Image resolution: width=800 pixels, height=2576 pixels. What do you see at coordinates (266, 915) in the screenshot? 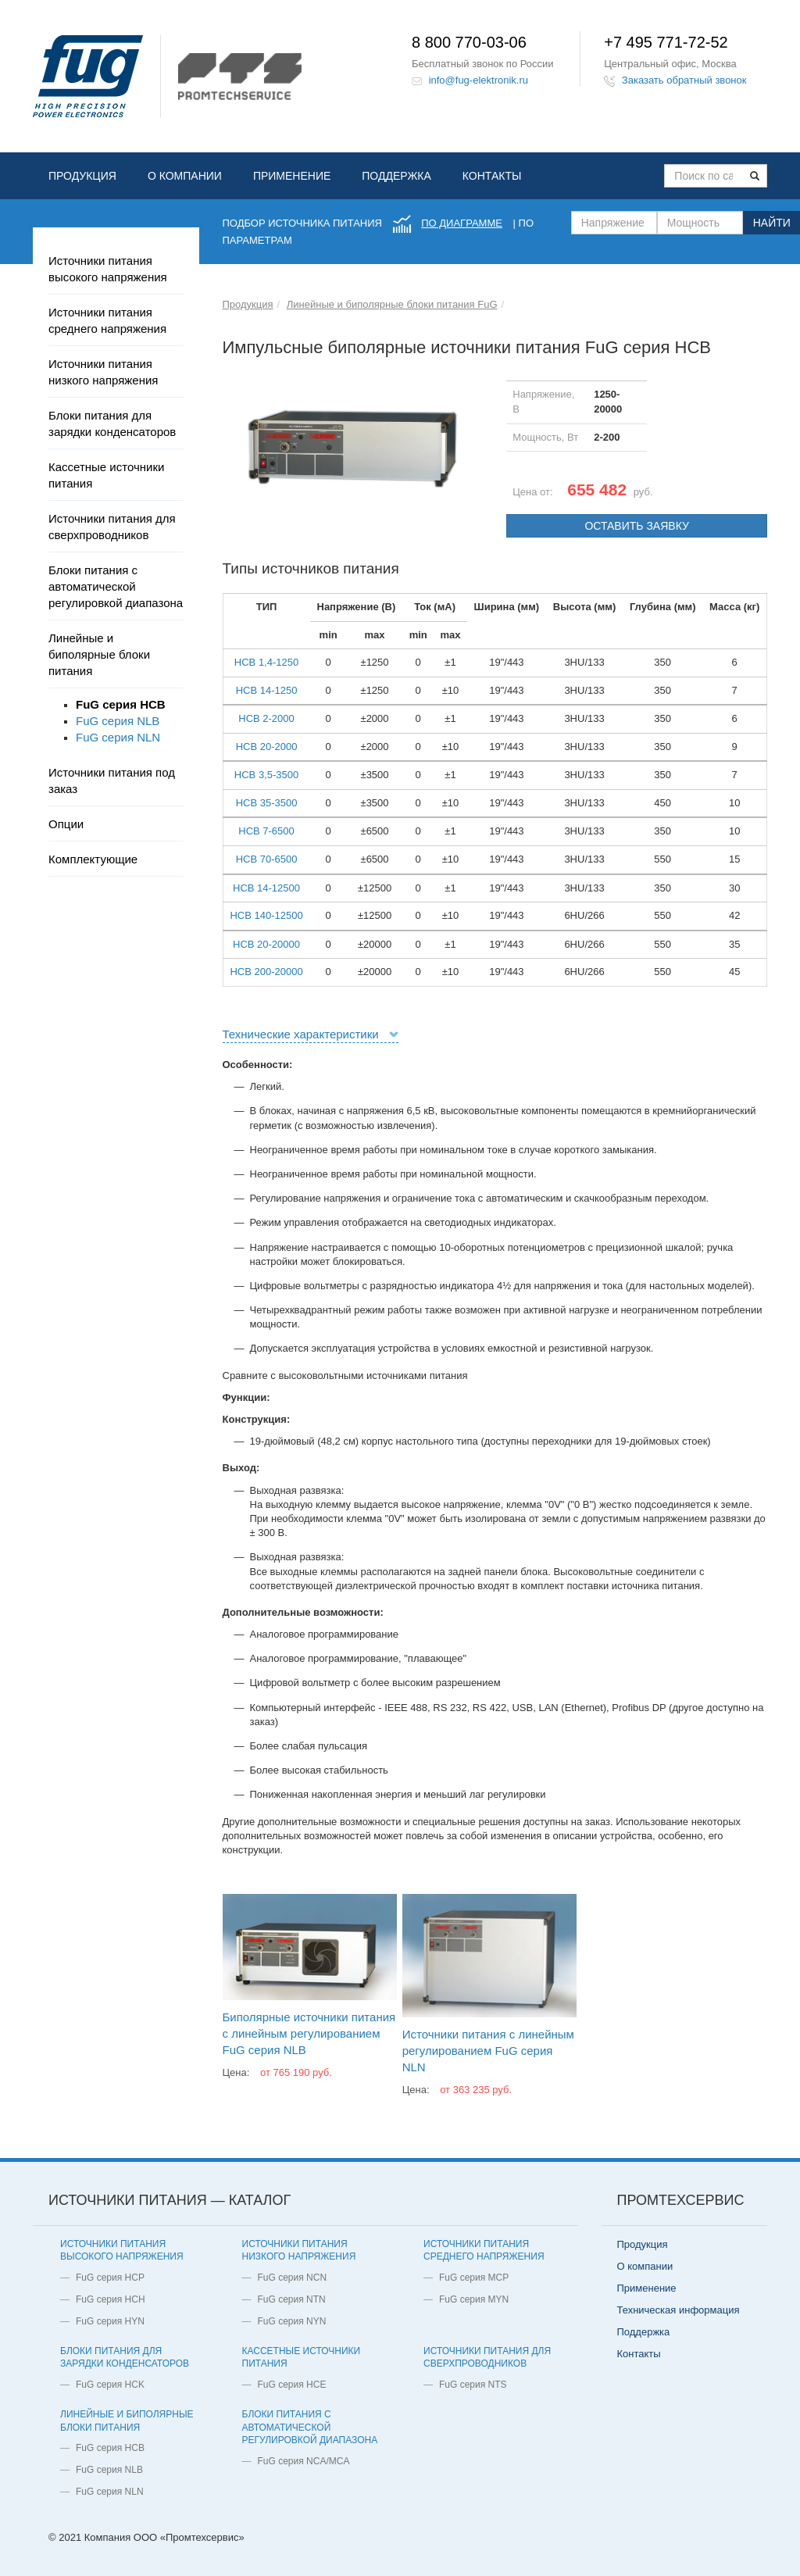
I see `HCB 140-12500` at bounding box center [266, 915].